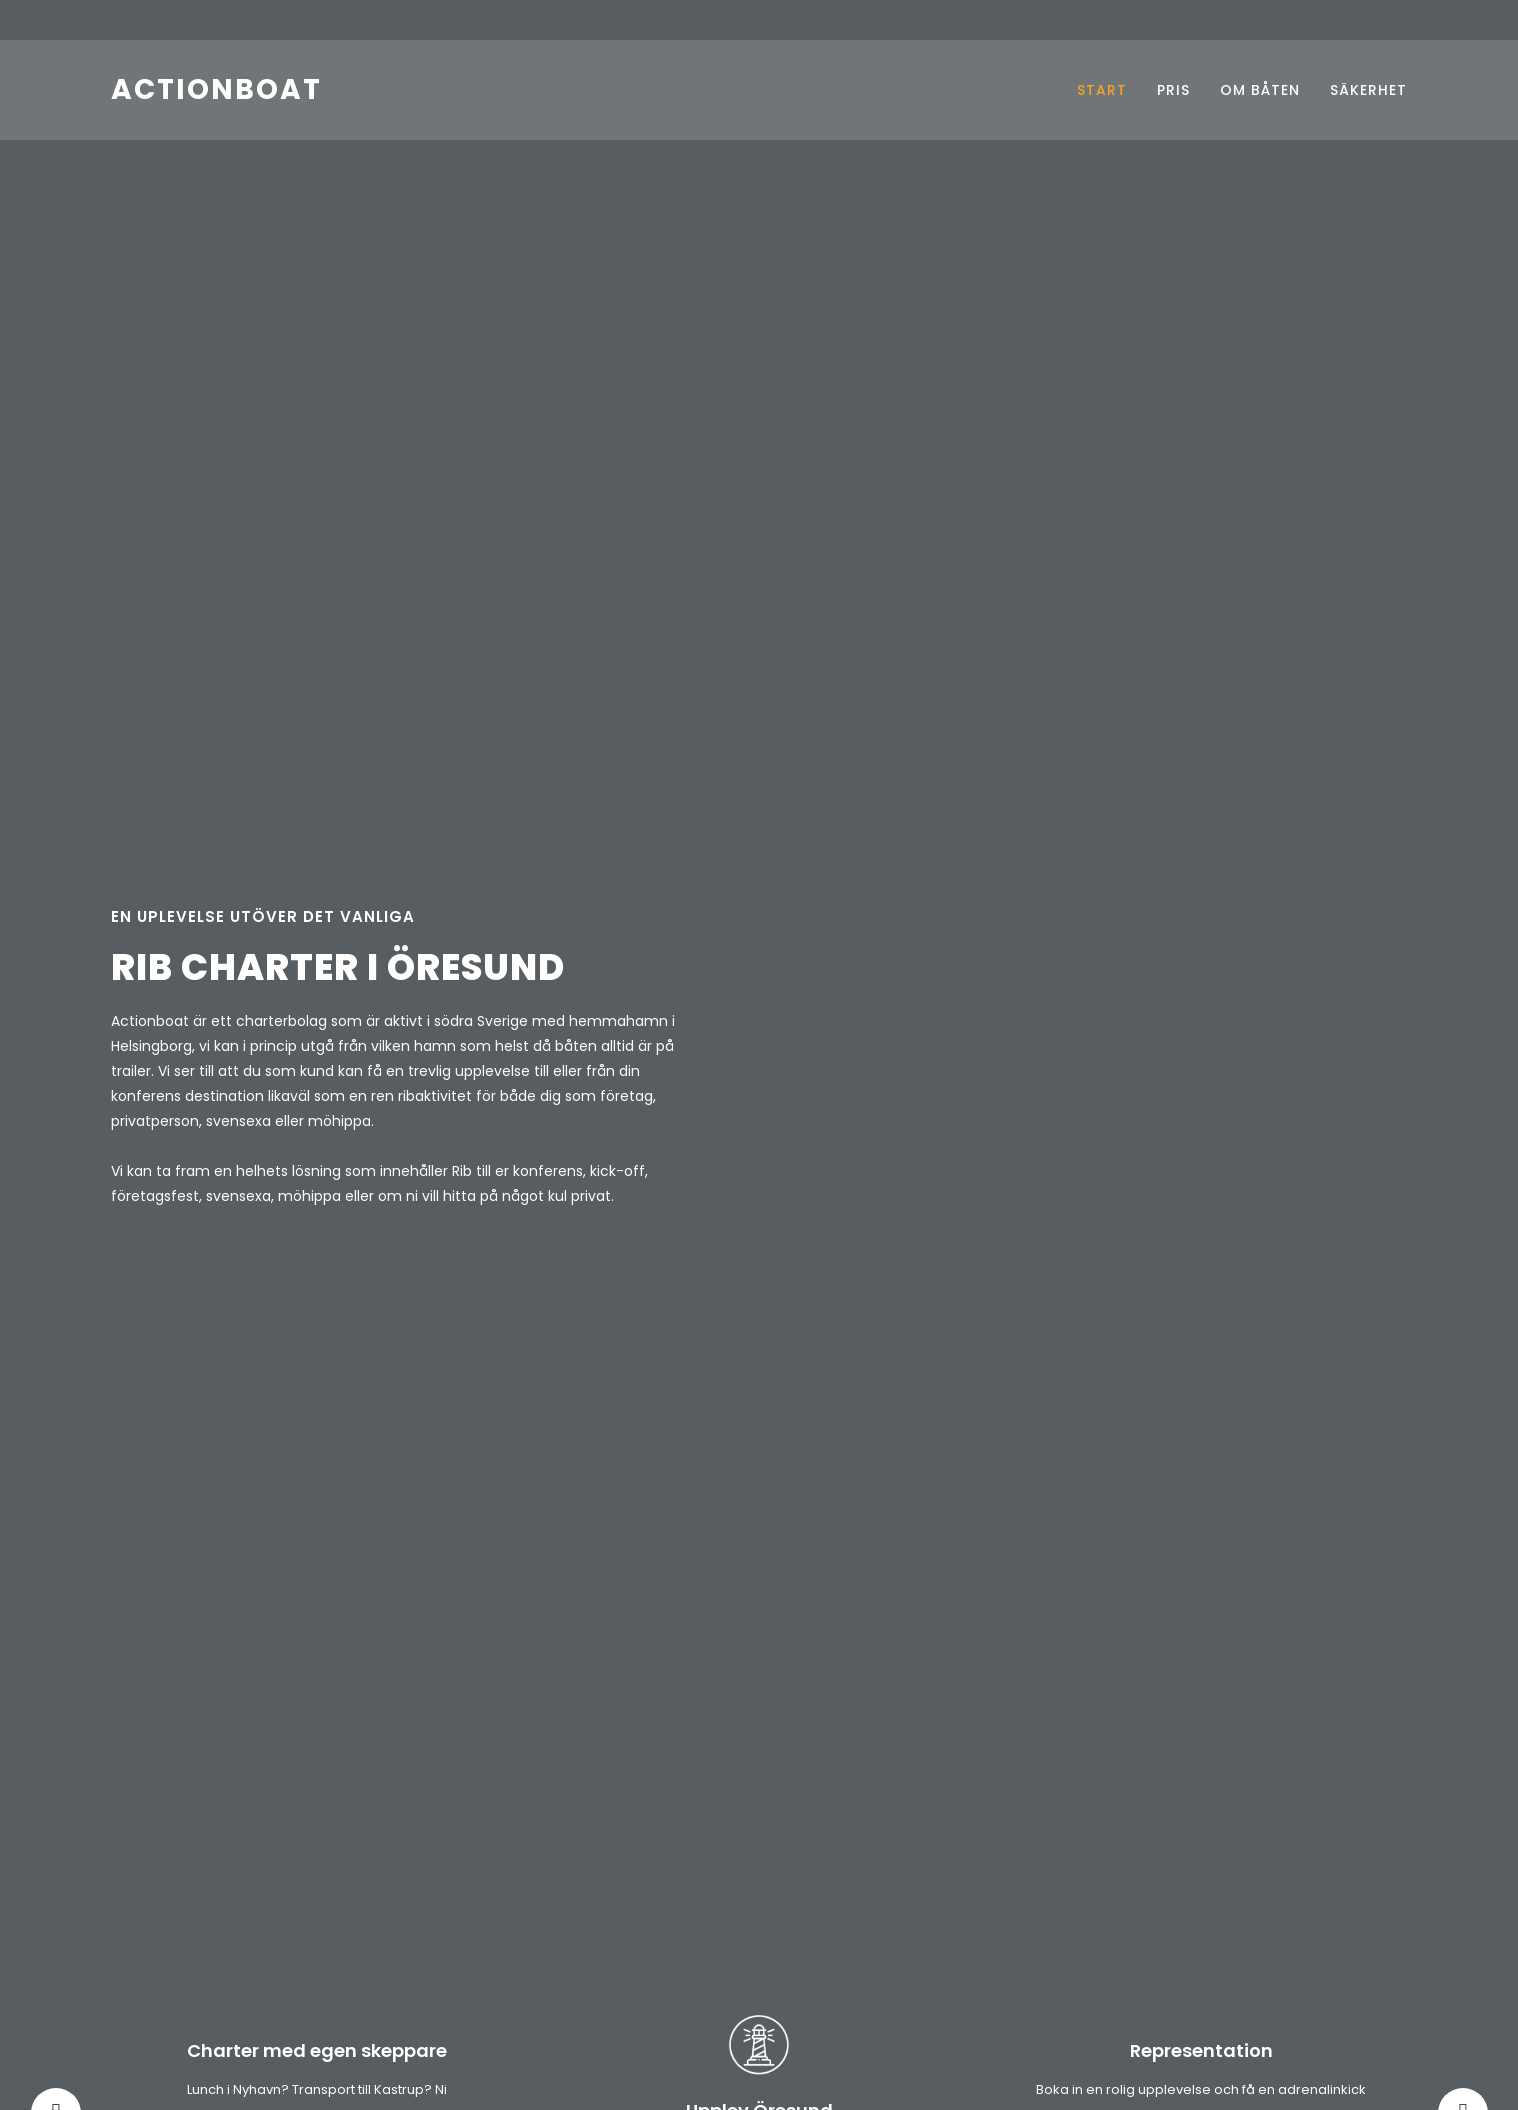 This screenshot has width=1518, height=2110. Describe the element at coordinates (216, 89) in the screenshot. I see `ACTIONBOAT` at that location.